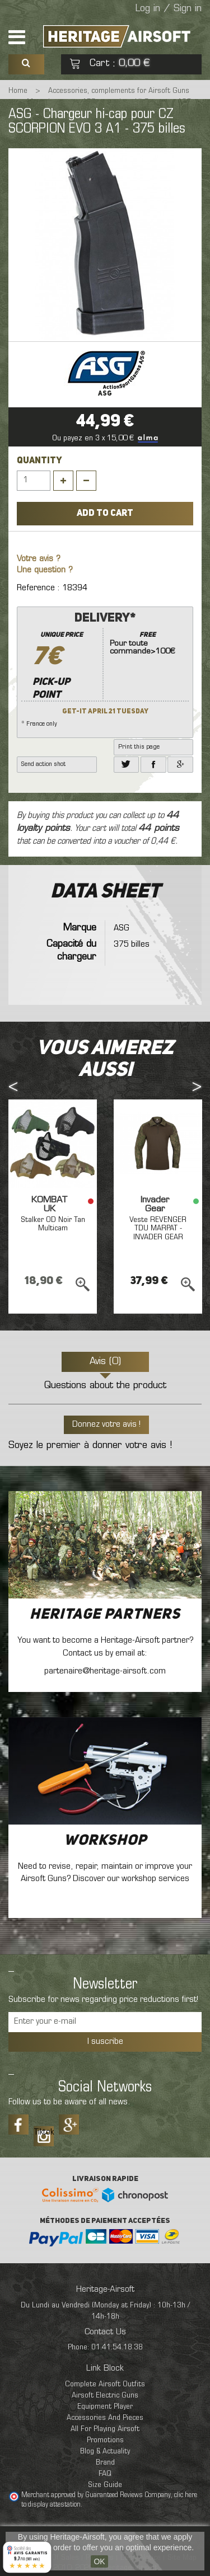  What do you see at coordinates (105, 668) in the screenshot?
I see `* France only` at bounding box center [105, 668].